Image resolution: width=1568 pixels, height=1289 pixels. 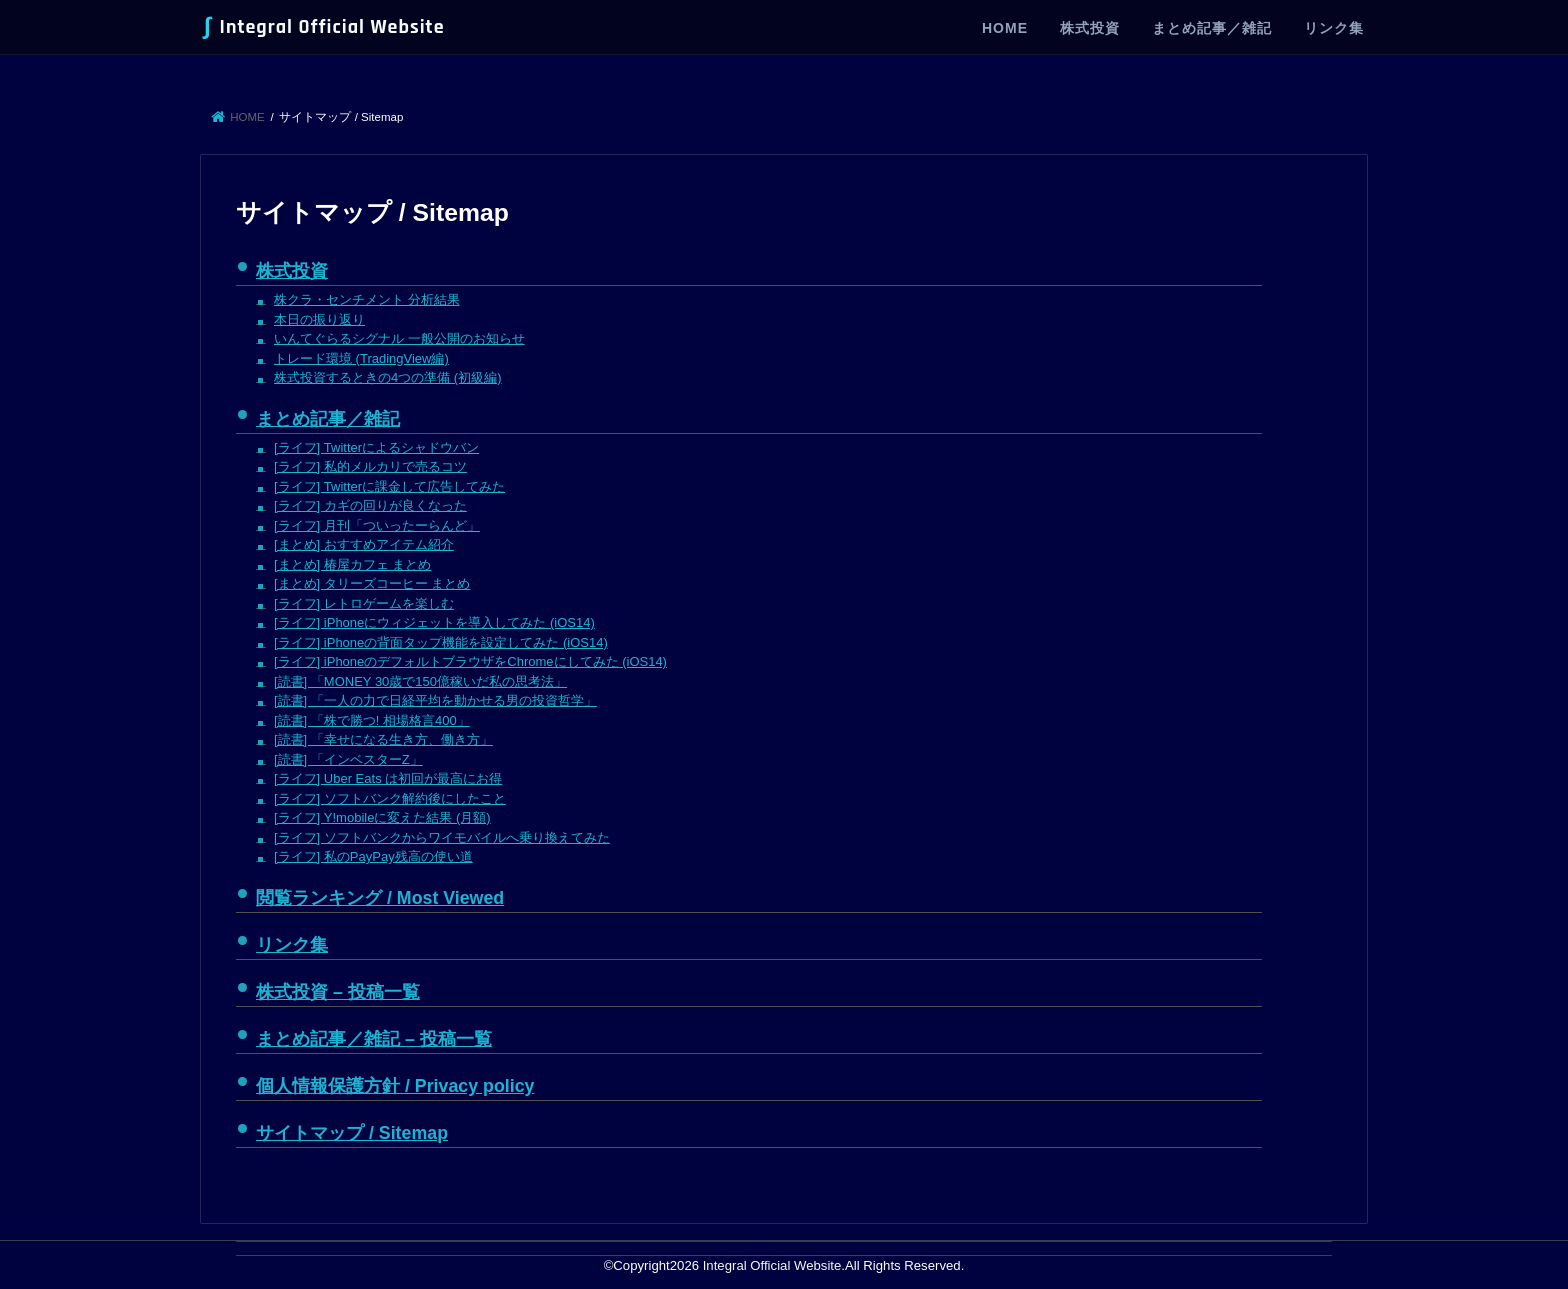 I want to click on [ライフ] Uber Eats は初回が最高にお得, so click(x=388, y=778).